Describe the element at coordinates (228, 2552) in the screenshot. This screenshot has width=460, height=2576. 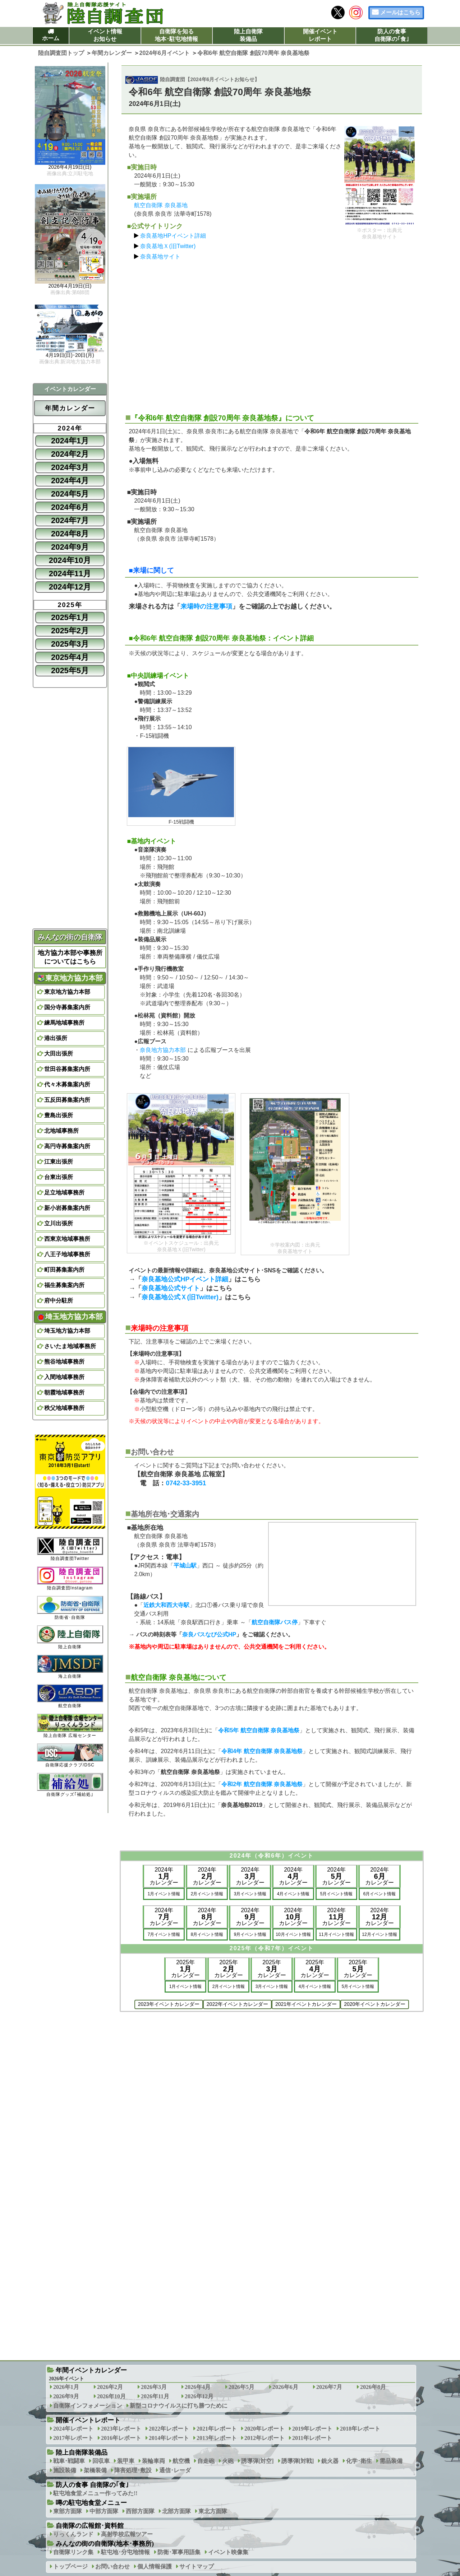
I see `イベント映像集` at that location.